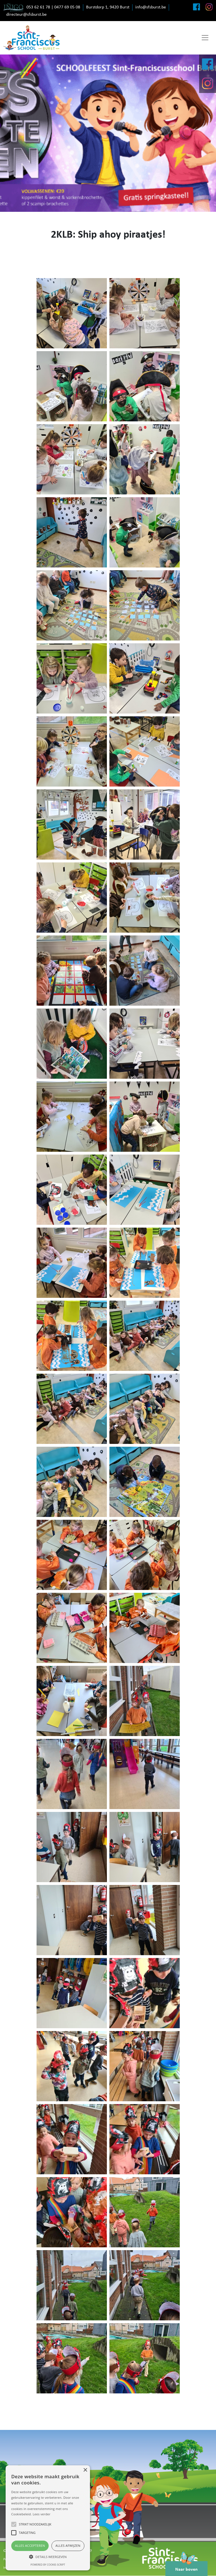 Image resolution: width=216 pixels, height=2576 pixels. I want to click on Lees verder, so click(41, 2514).